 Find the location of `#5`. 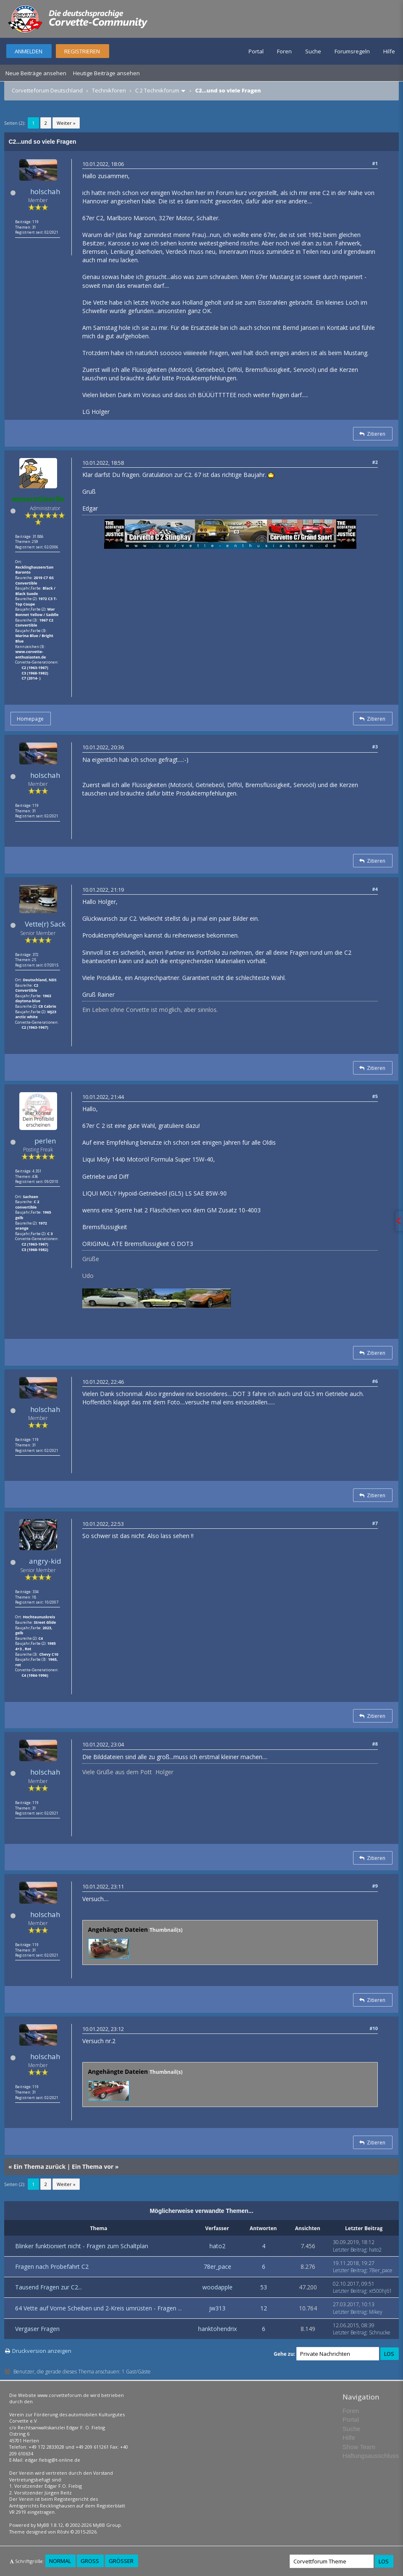

#5 is located at coordinates (375, 1096).